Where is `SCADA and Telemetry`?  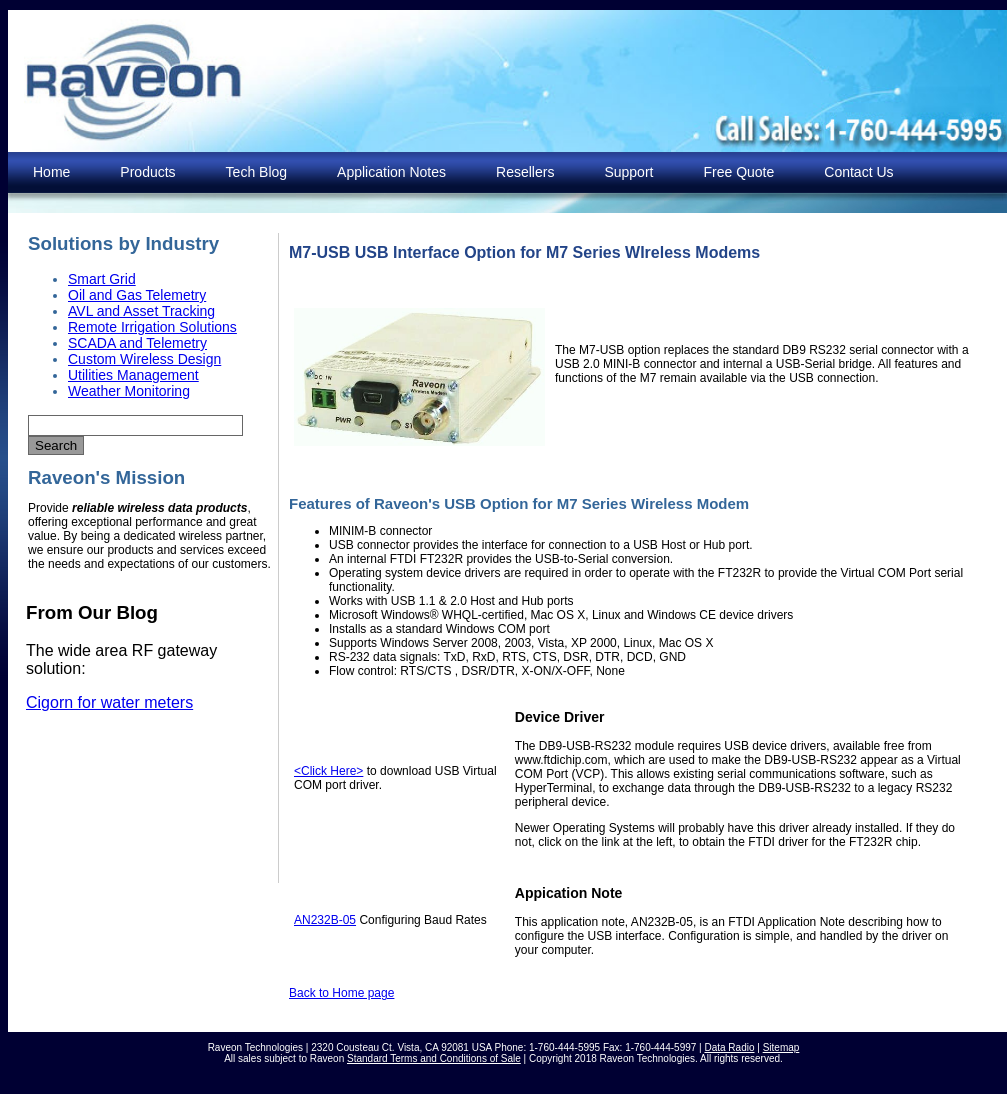
SCADA and Telemetry is located at coordinates (137, 343).